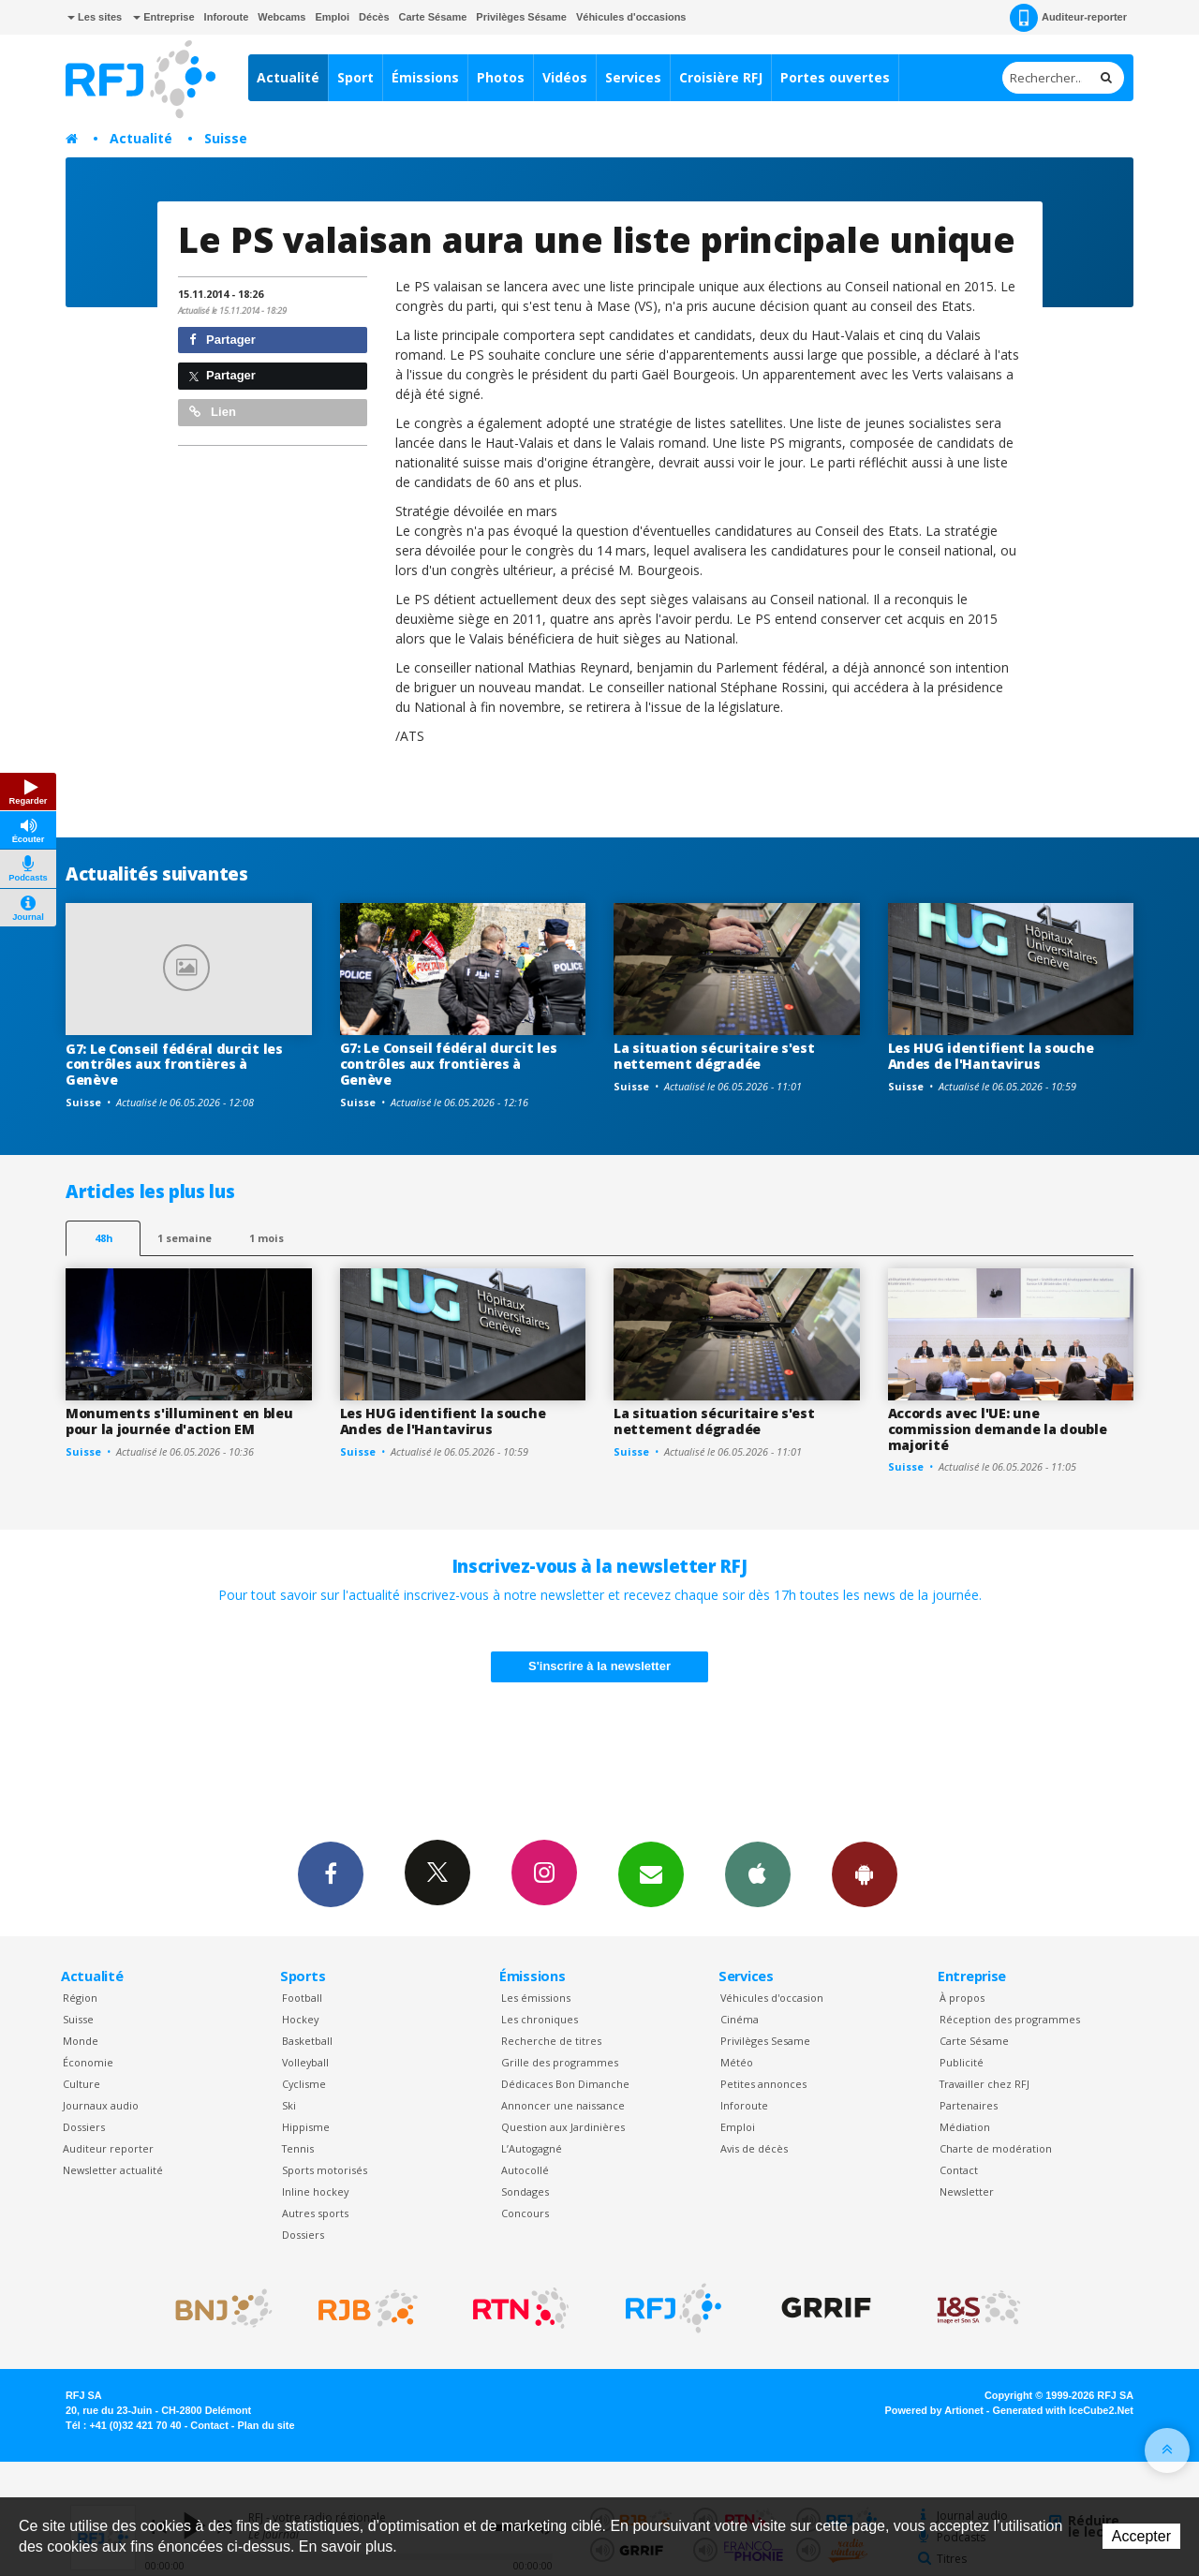  What do you see at coordinates (332, 16) in the screenshot?
I see `Emploi` at bounding box center [332, 16].